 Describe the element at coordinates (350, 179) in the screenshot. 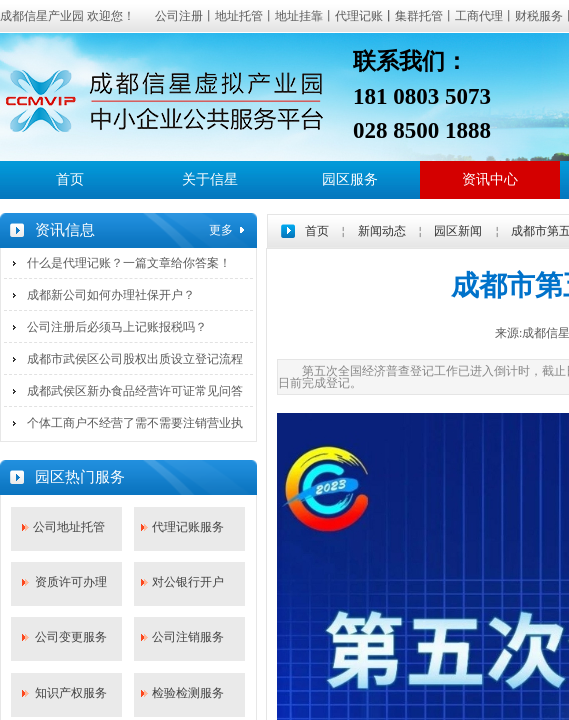

I see `园区服务` at that location.